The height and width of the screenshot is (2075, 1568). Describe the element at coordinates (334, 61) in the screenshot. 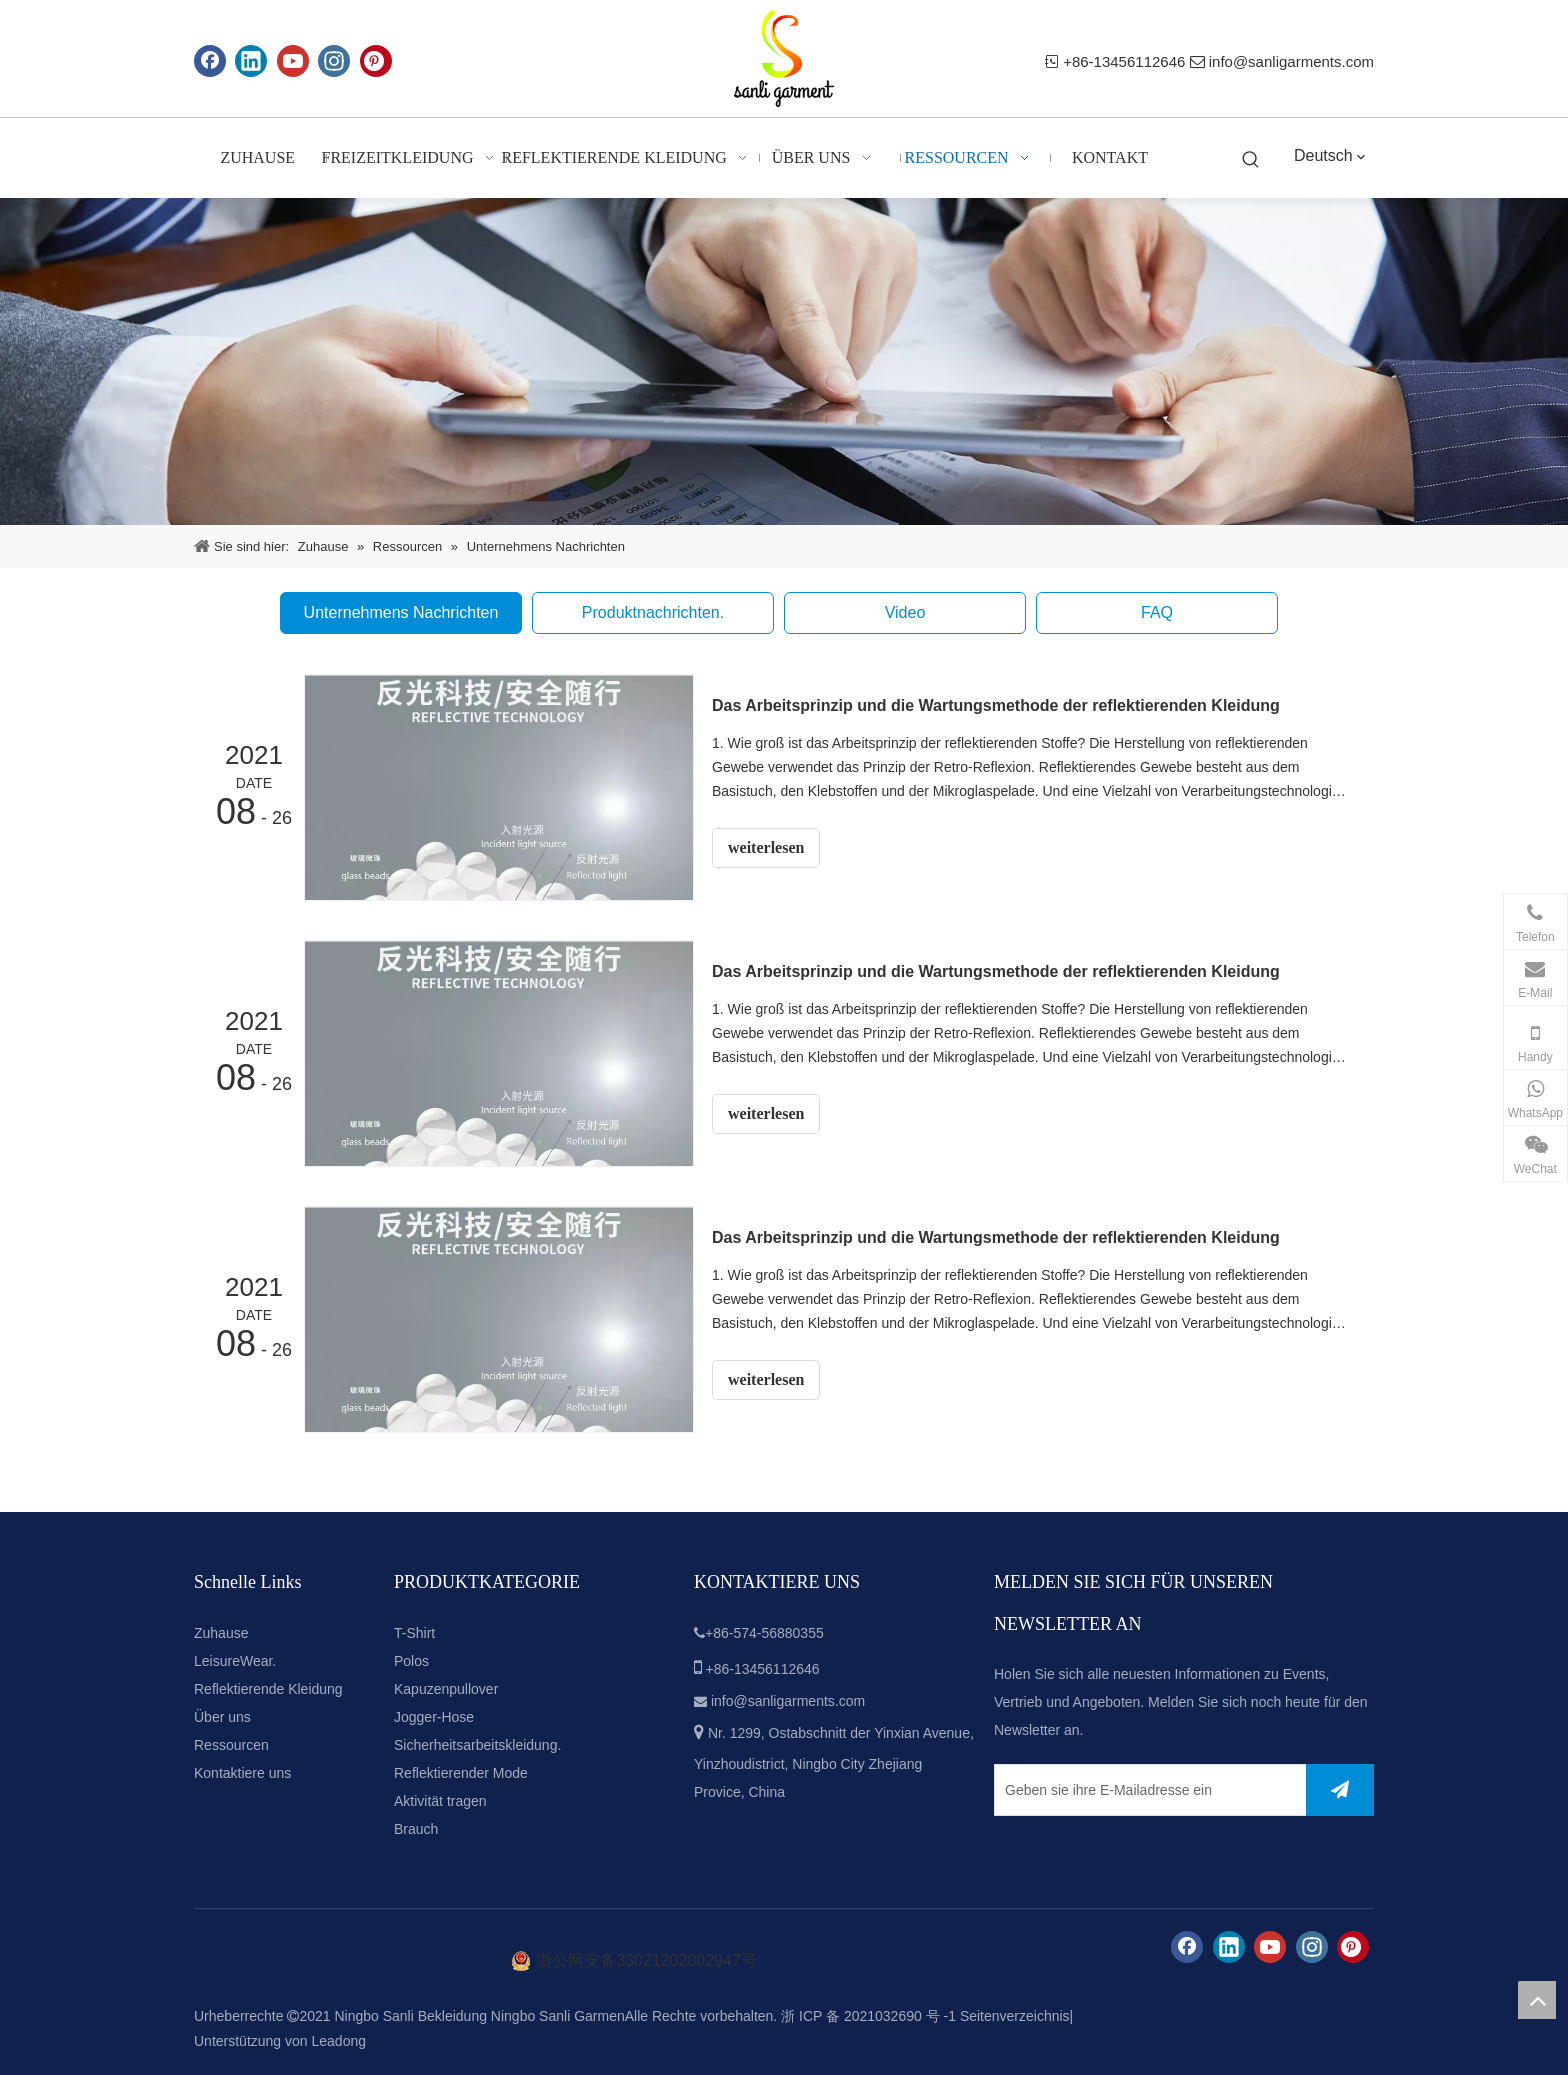

I see `[Instagram]` at that location.